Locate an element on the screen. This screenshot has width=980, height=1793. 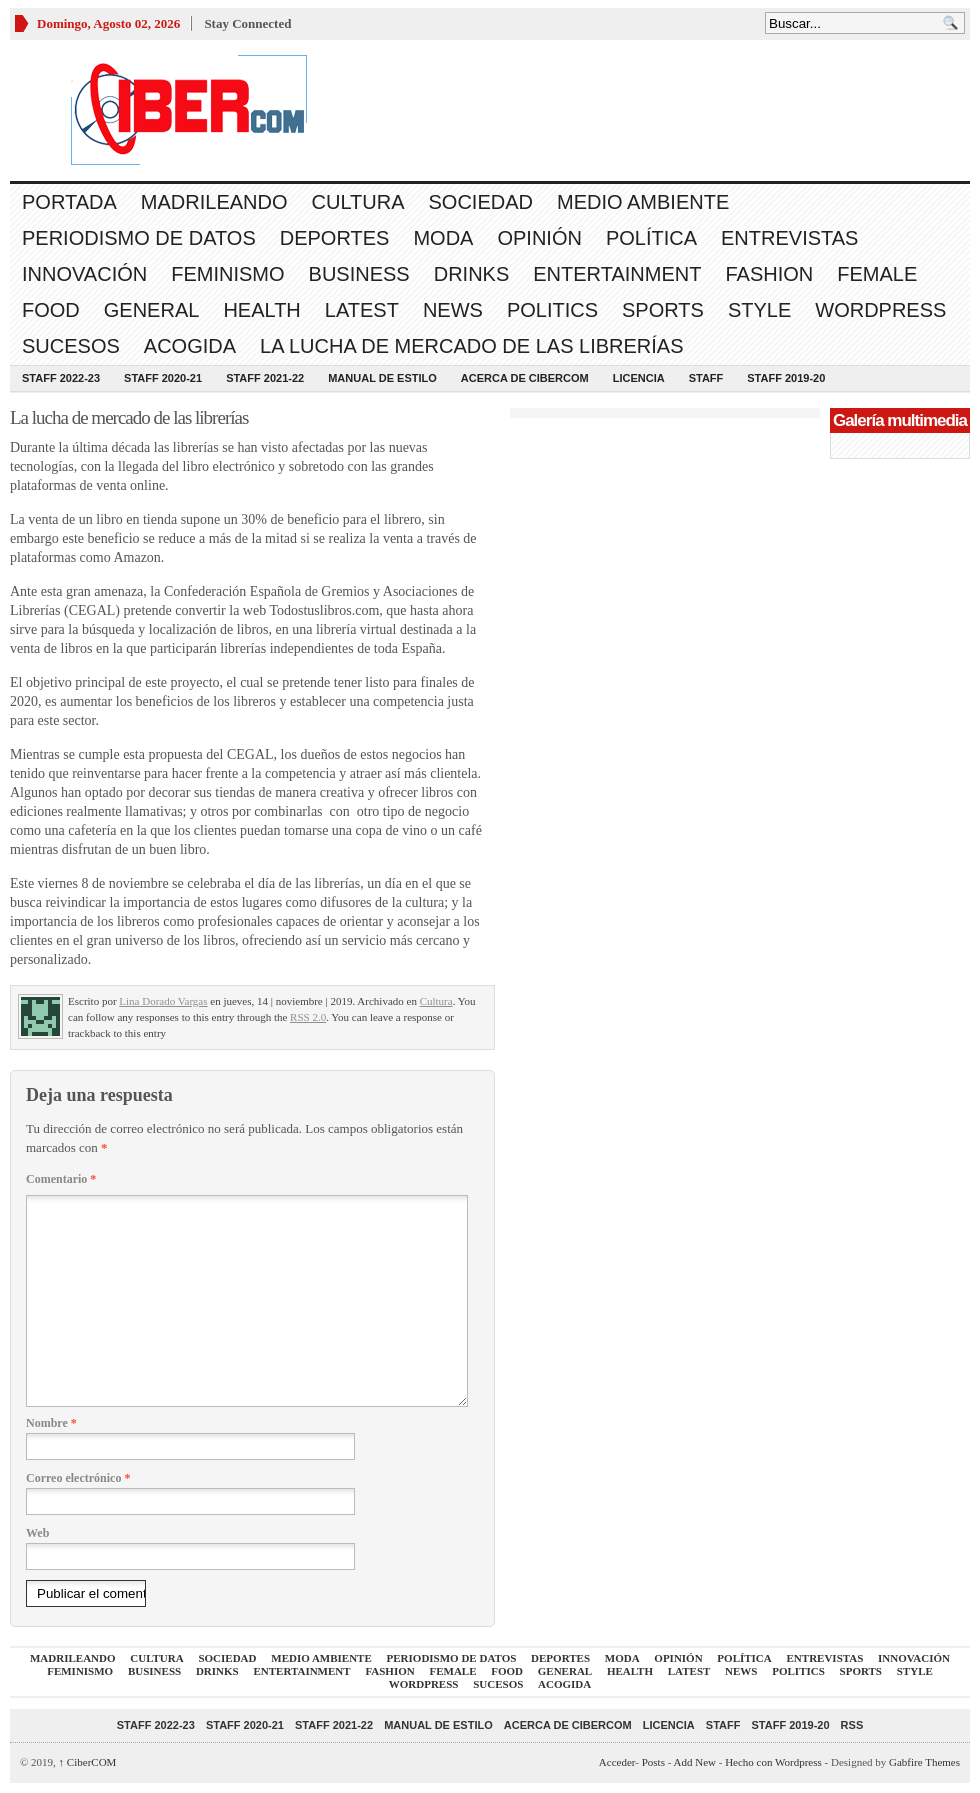
Staff 2022-23 is located at coordinates (61, 378).